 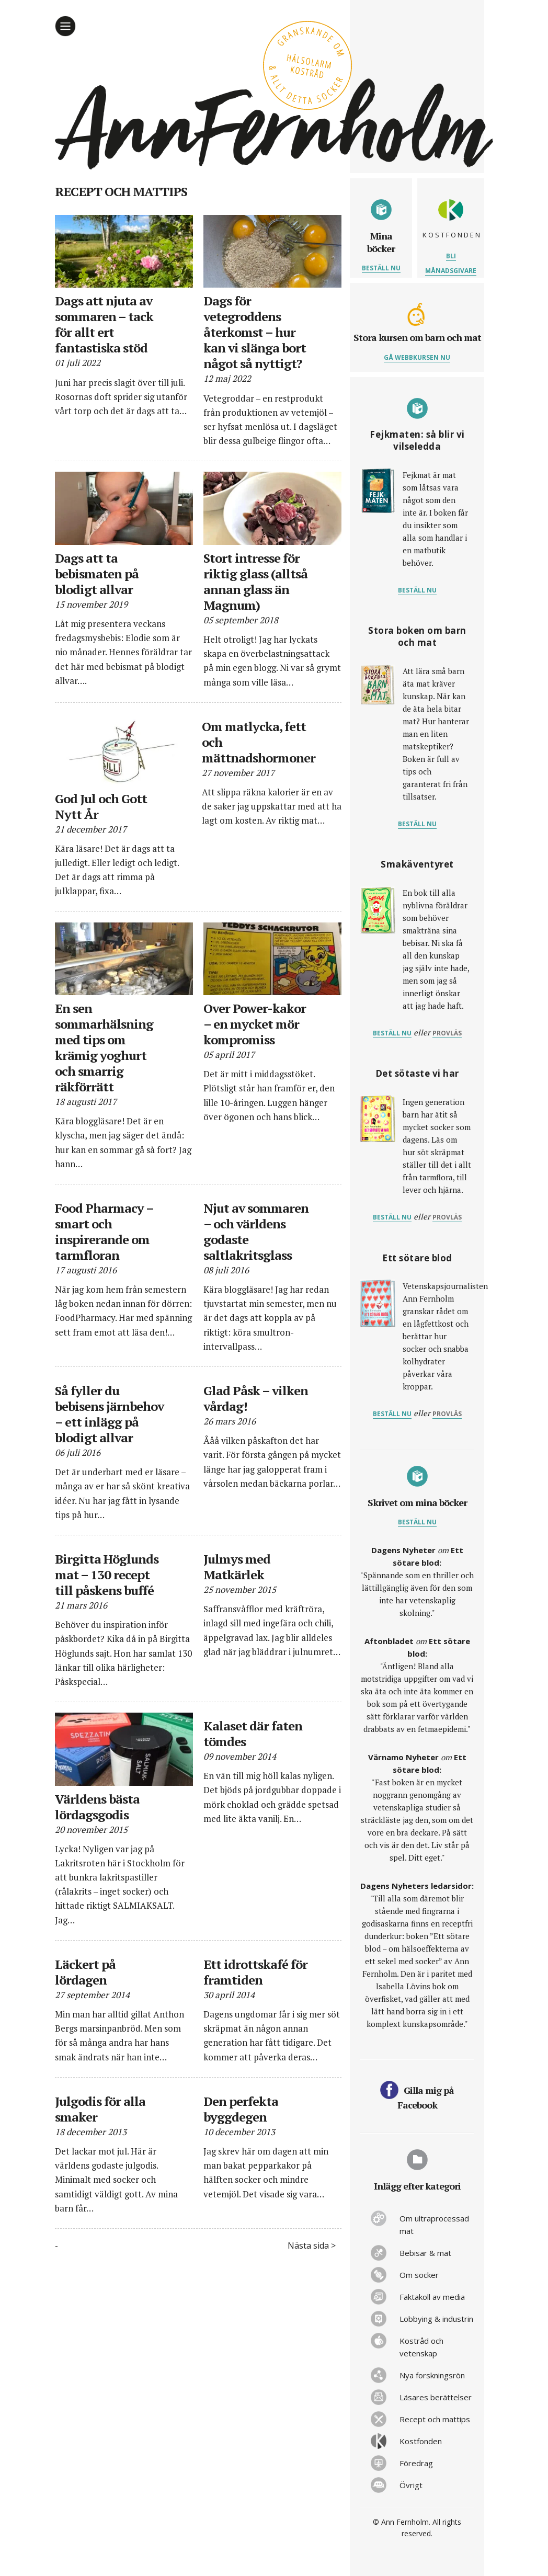 I want to click on Dags att ta bebismaten på blodigt allvar, so click(x=97, y=574).